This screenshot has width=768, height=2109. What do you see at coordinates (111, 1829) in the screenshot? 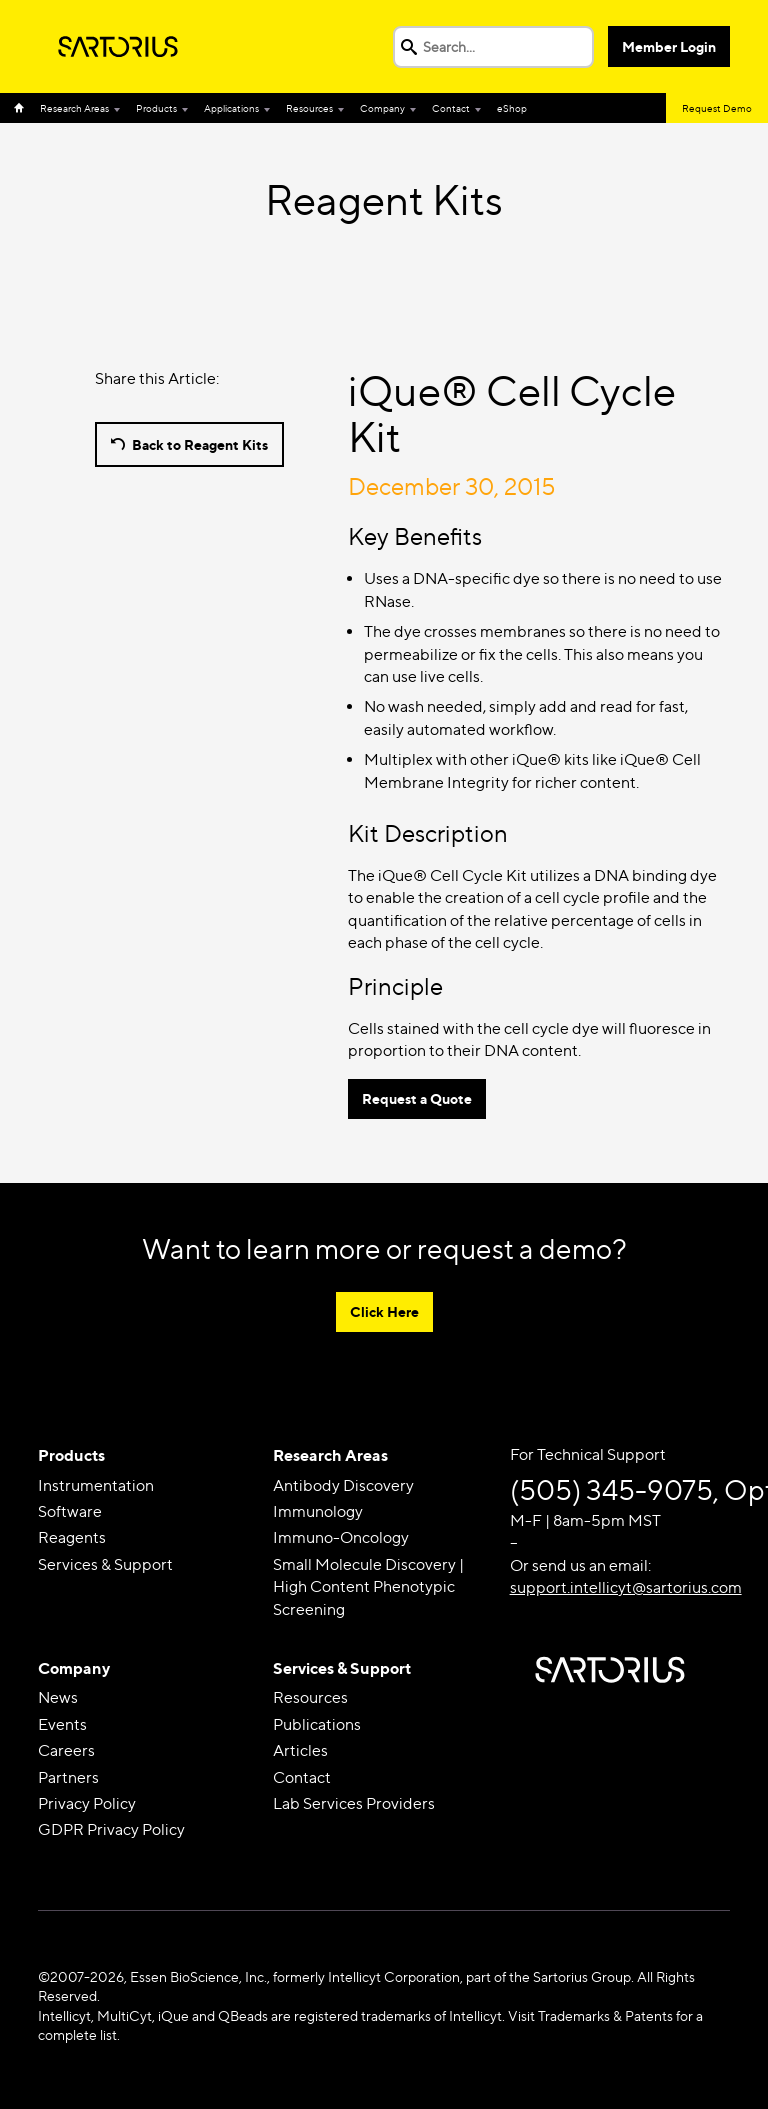
I see `GDPR Privacy Policy` at bounding box center [111, 1829].